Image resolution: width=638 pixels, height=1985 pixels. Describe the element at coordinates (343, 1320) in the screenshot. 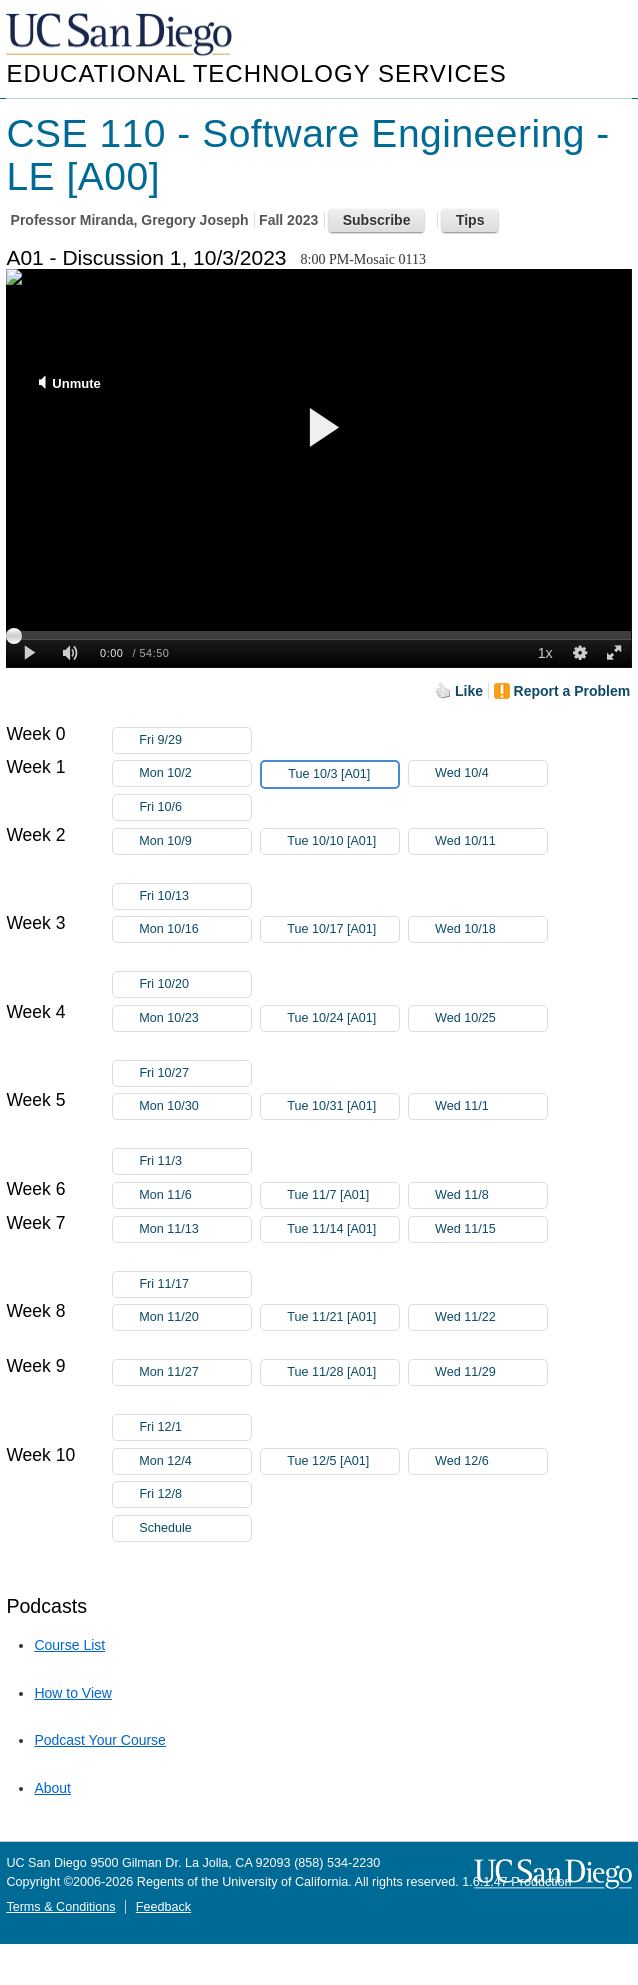

I see `Tue 11/21 [A01]` at that location.